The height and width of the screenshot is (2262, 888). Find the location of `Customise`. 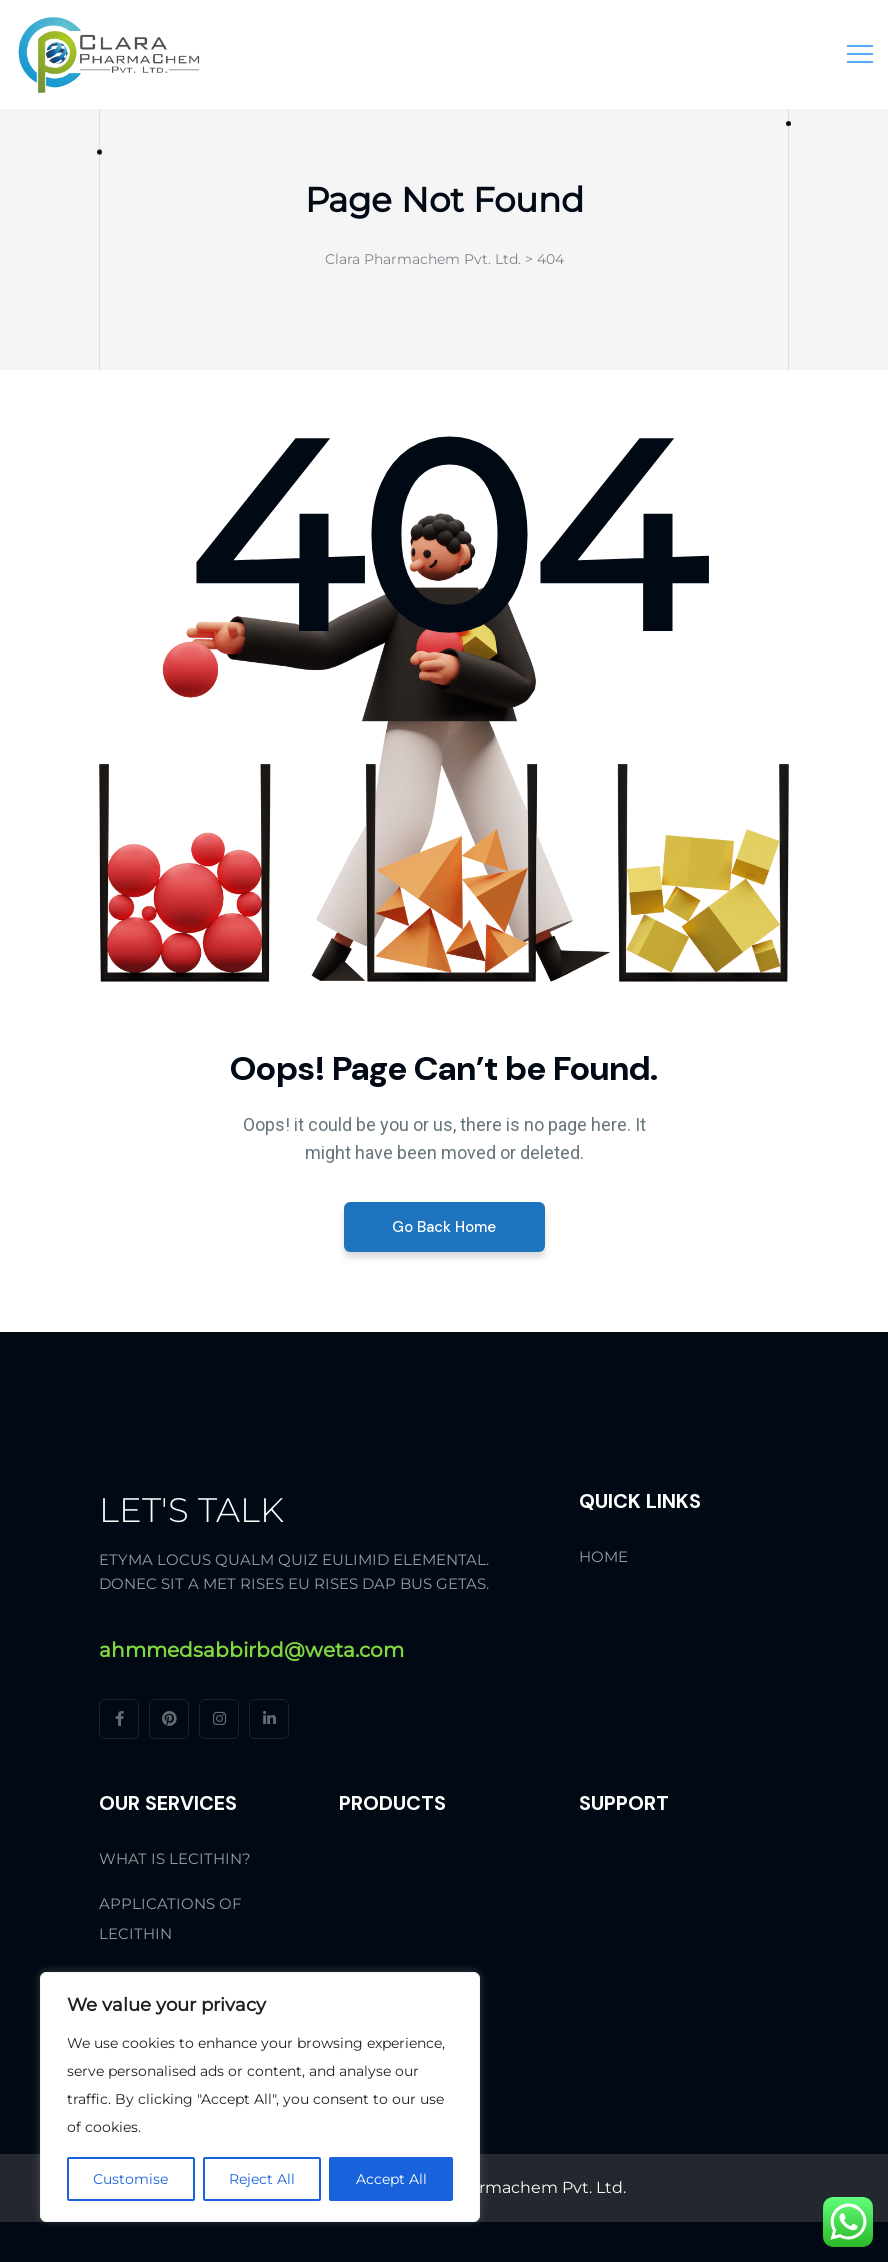

Customise is located at coordinates (130, 2179).